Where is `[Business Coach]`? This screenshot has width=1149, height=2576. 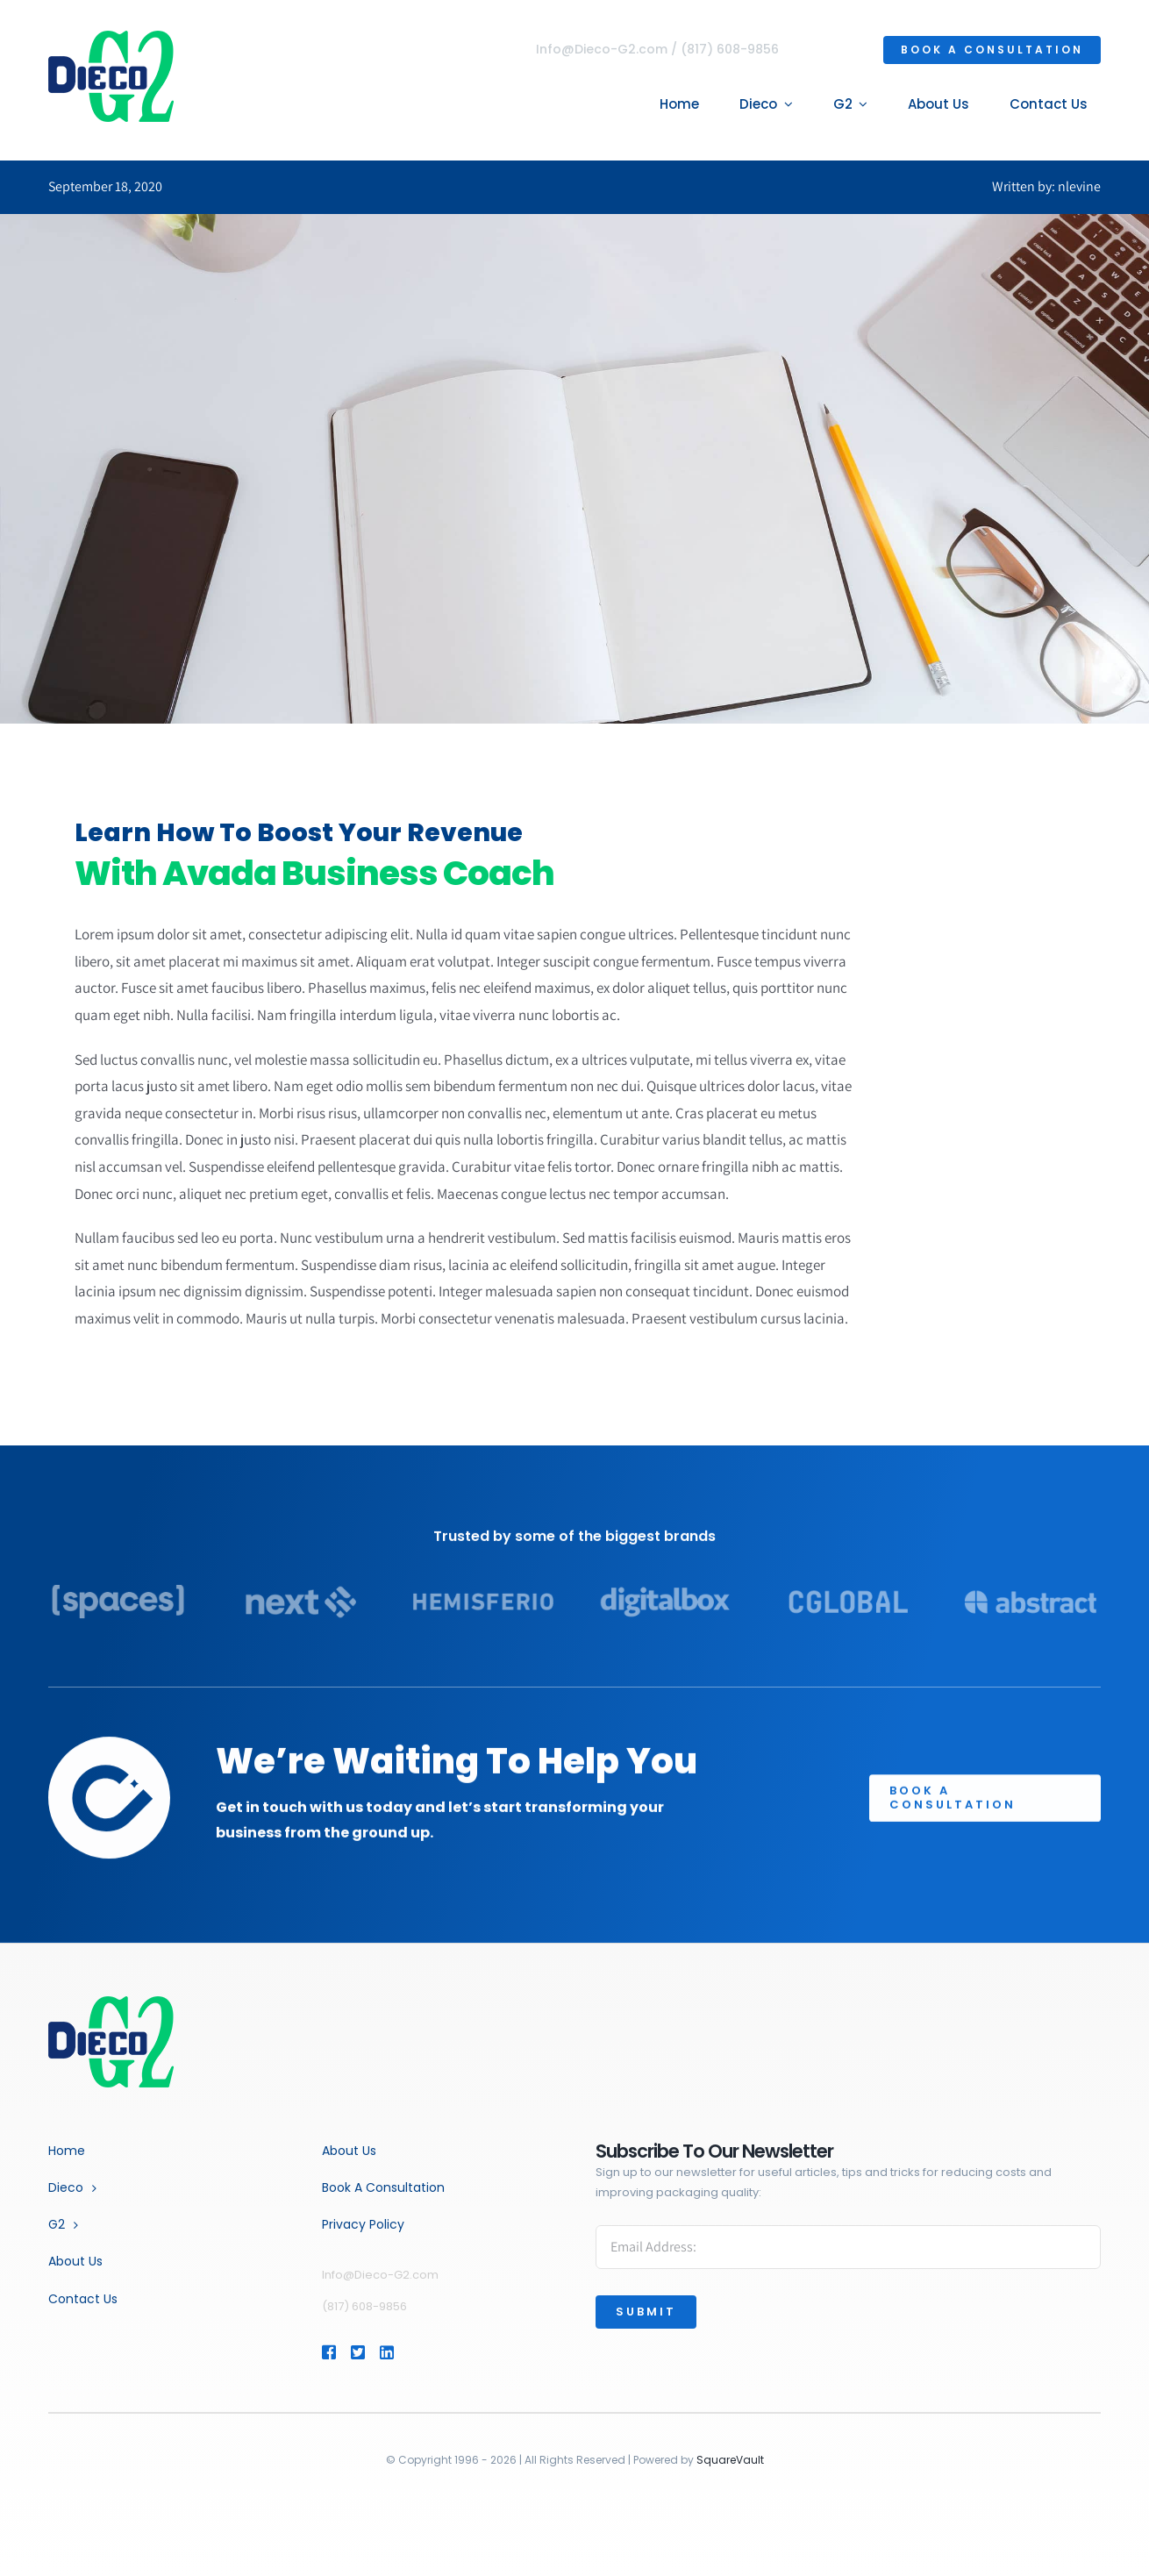 [Business Coach] is located at coordinates (111, 2003).